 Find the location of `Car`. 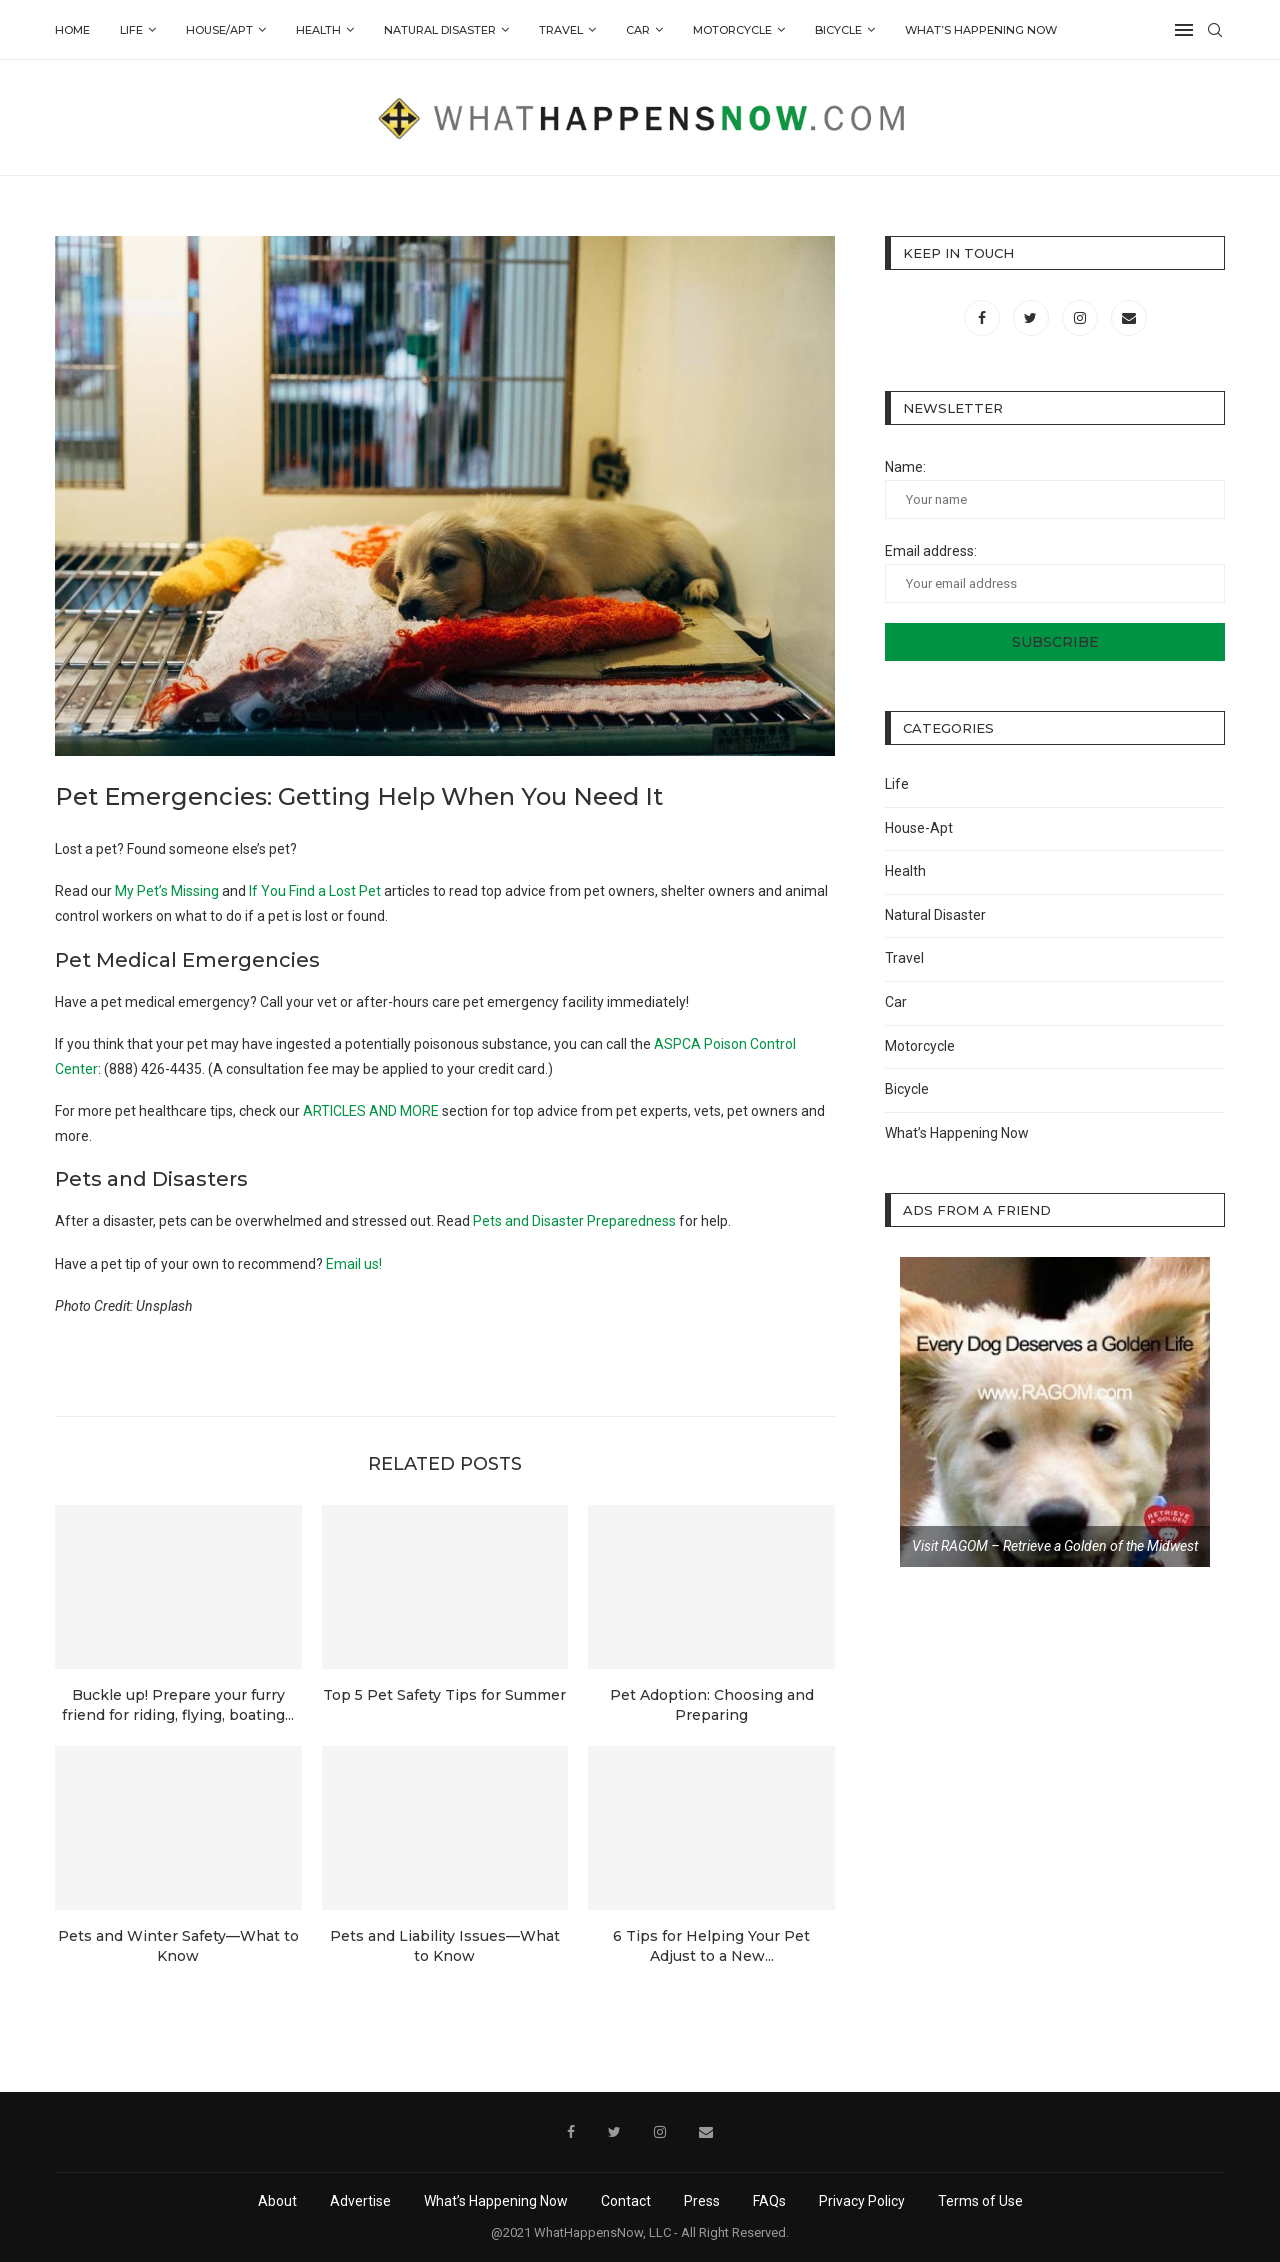

Car is located at coordinates (638, 30).